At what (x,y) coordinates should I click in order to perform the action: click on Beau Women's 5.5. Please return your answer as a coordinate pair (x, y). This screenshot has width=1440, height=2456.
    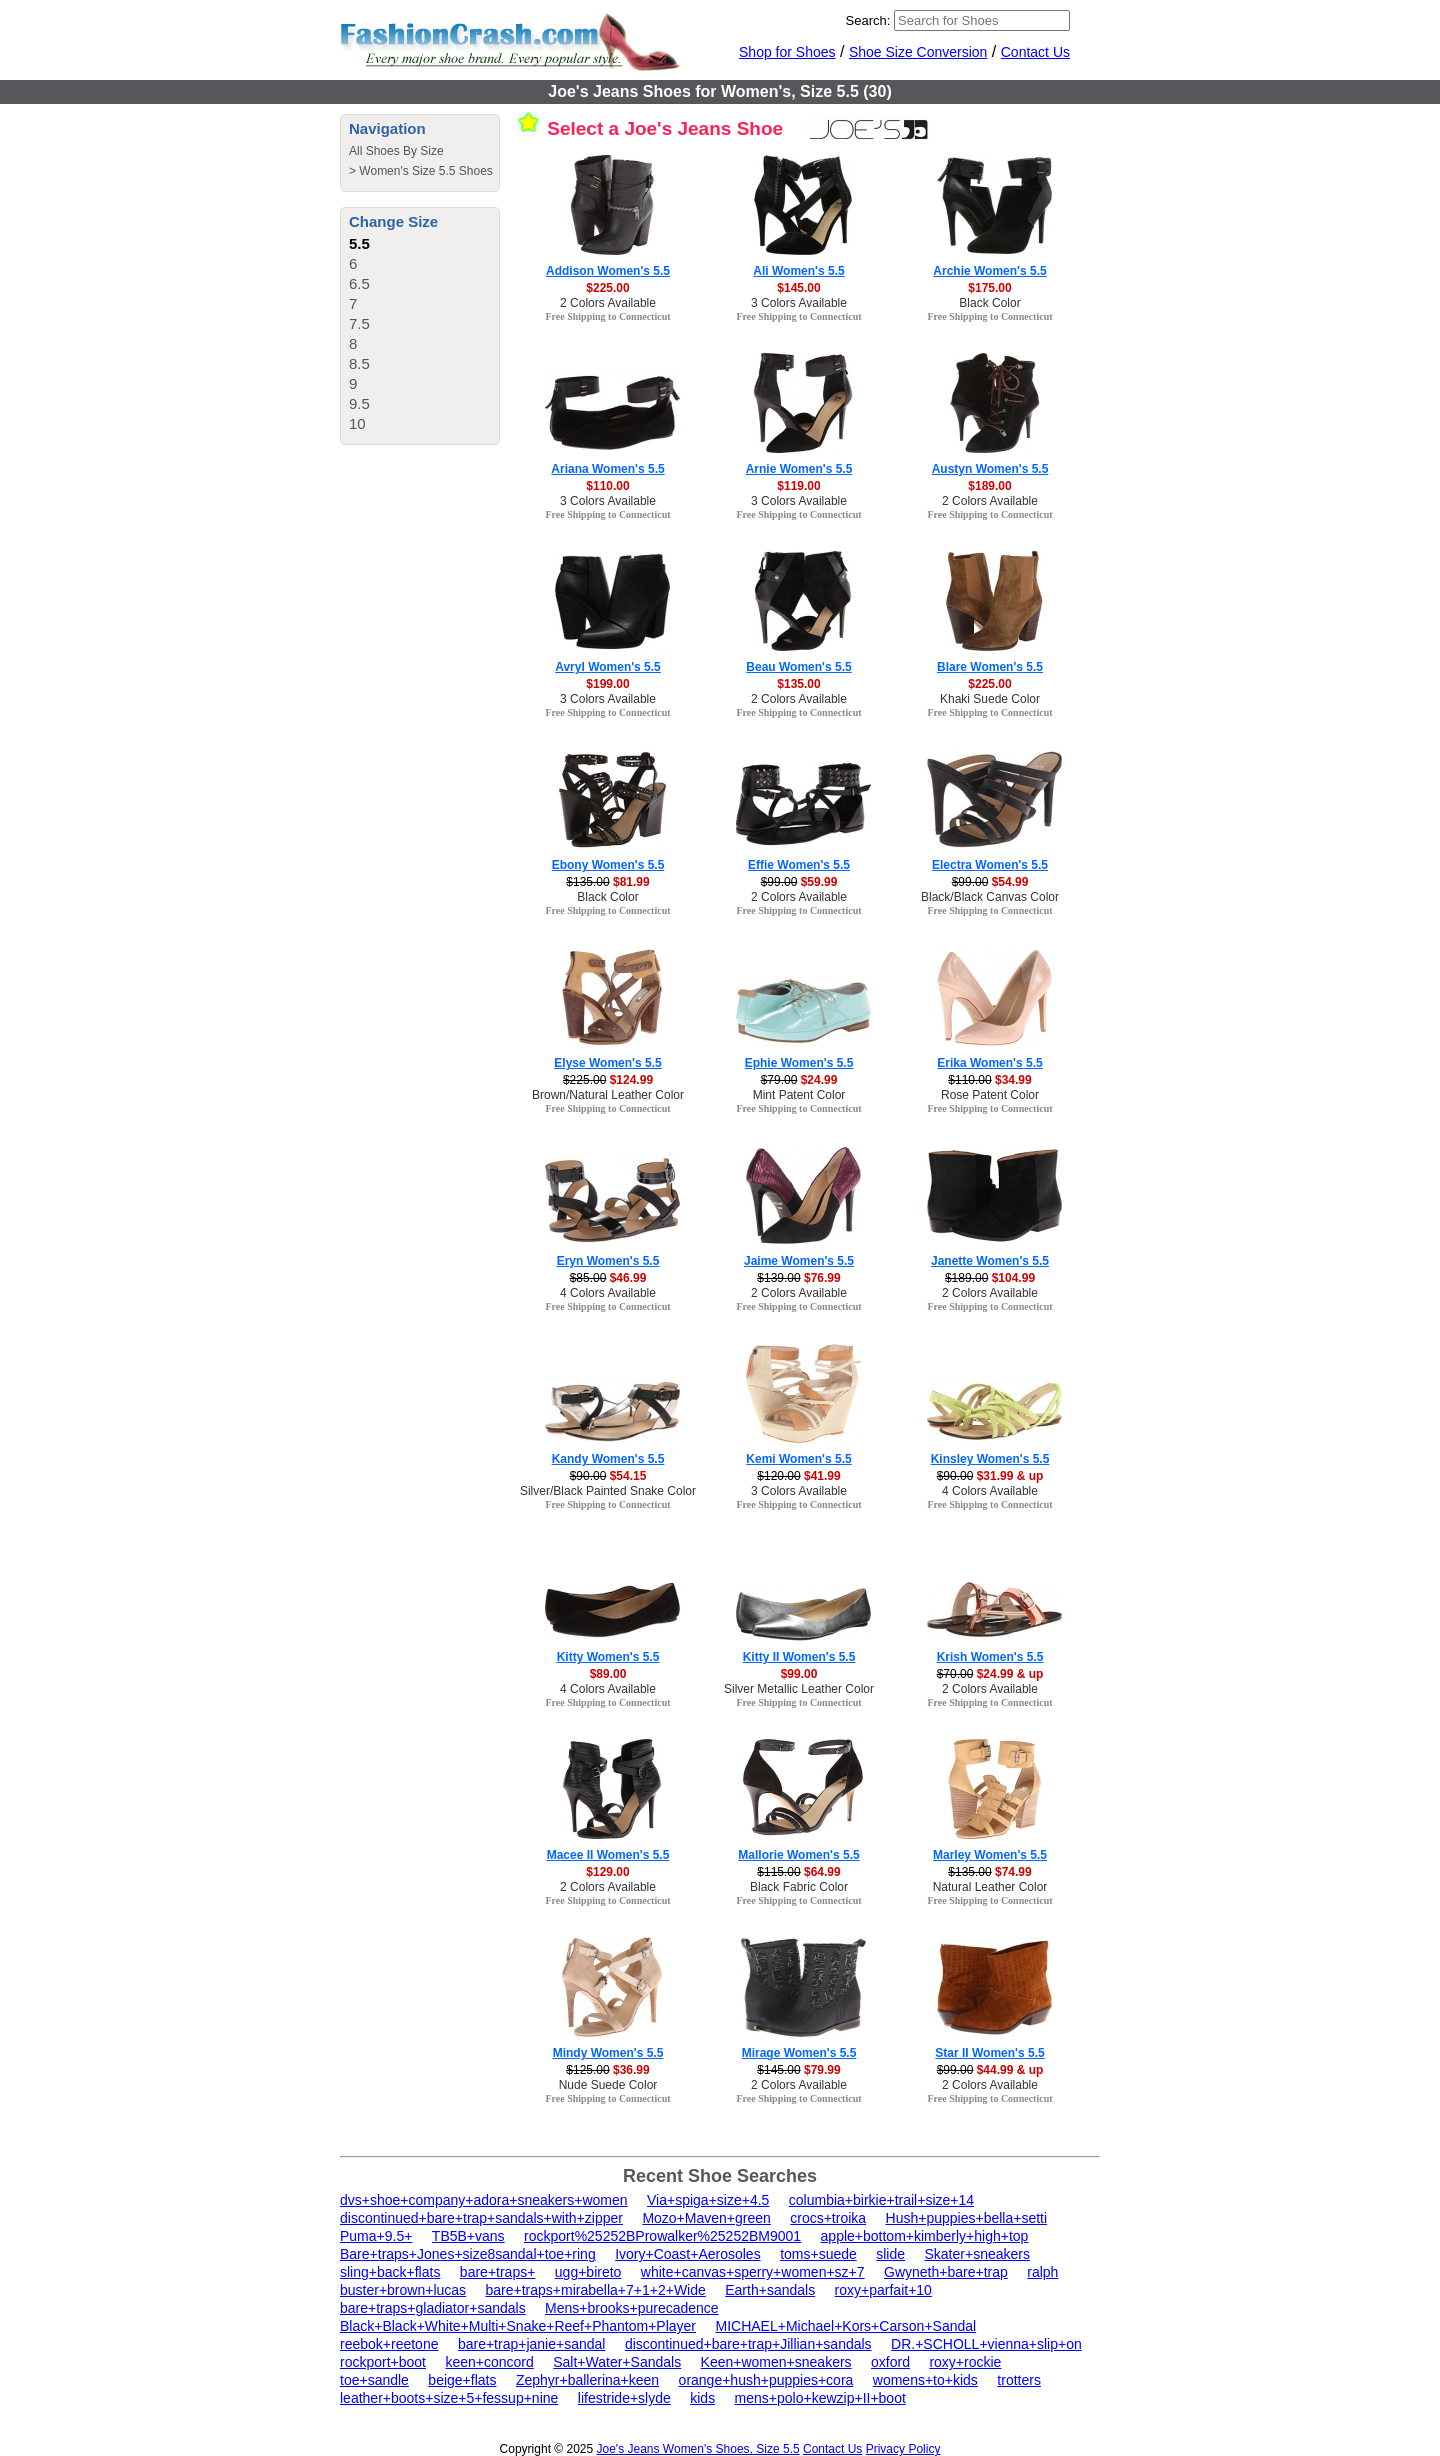
    Looking at the image, I should click on (798, 667).